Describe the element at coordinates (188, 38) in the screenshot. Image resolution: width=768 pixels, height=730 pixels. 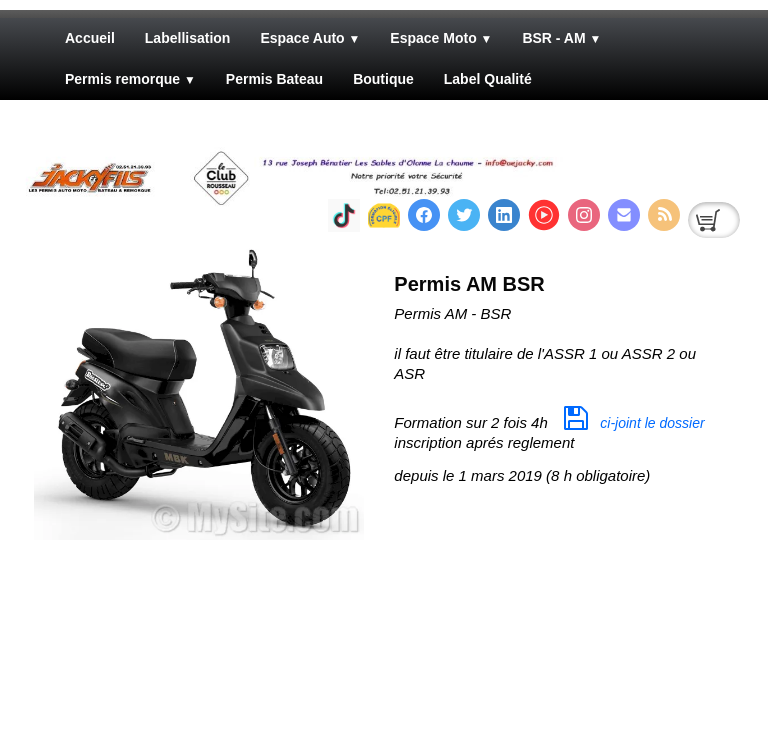
I see `Labellisation` at that location.